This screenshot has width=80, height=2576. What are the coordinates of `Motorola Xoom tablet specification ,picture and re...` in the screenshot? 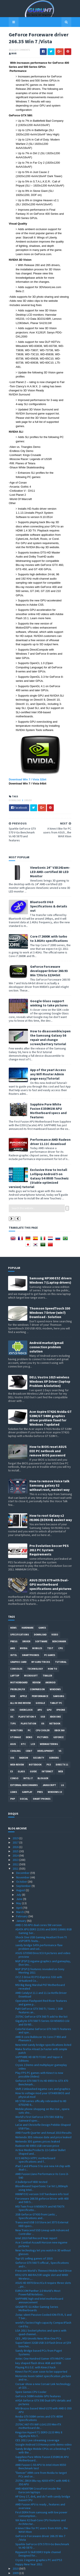 It's located at (43, 2353).